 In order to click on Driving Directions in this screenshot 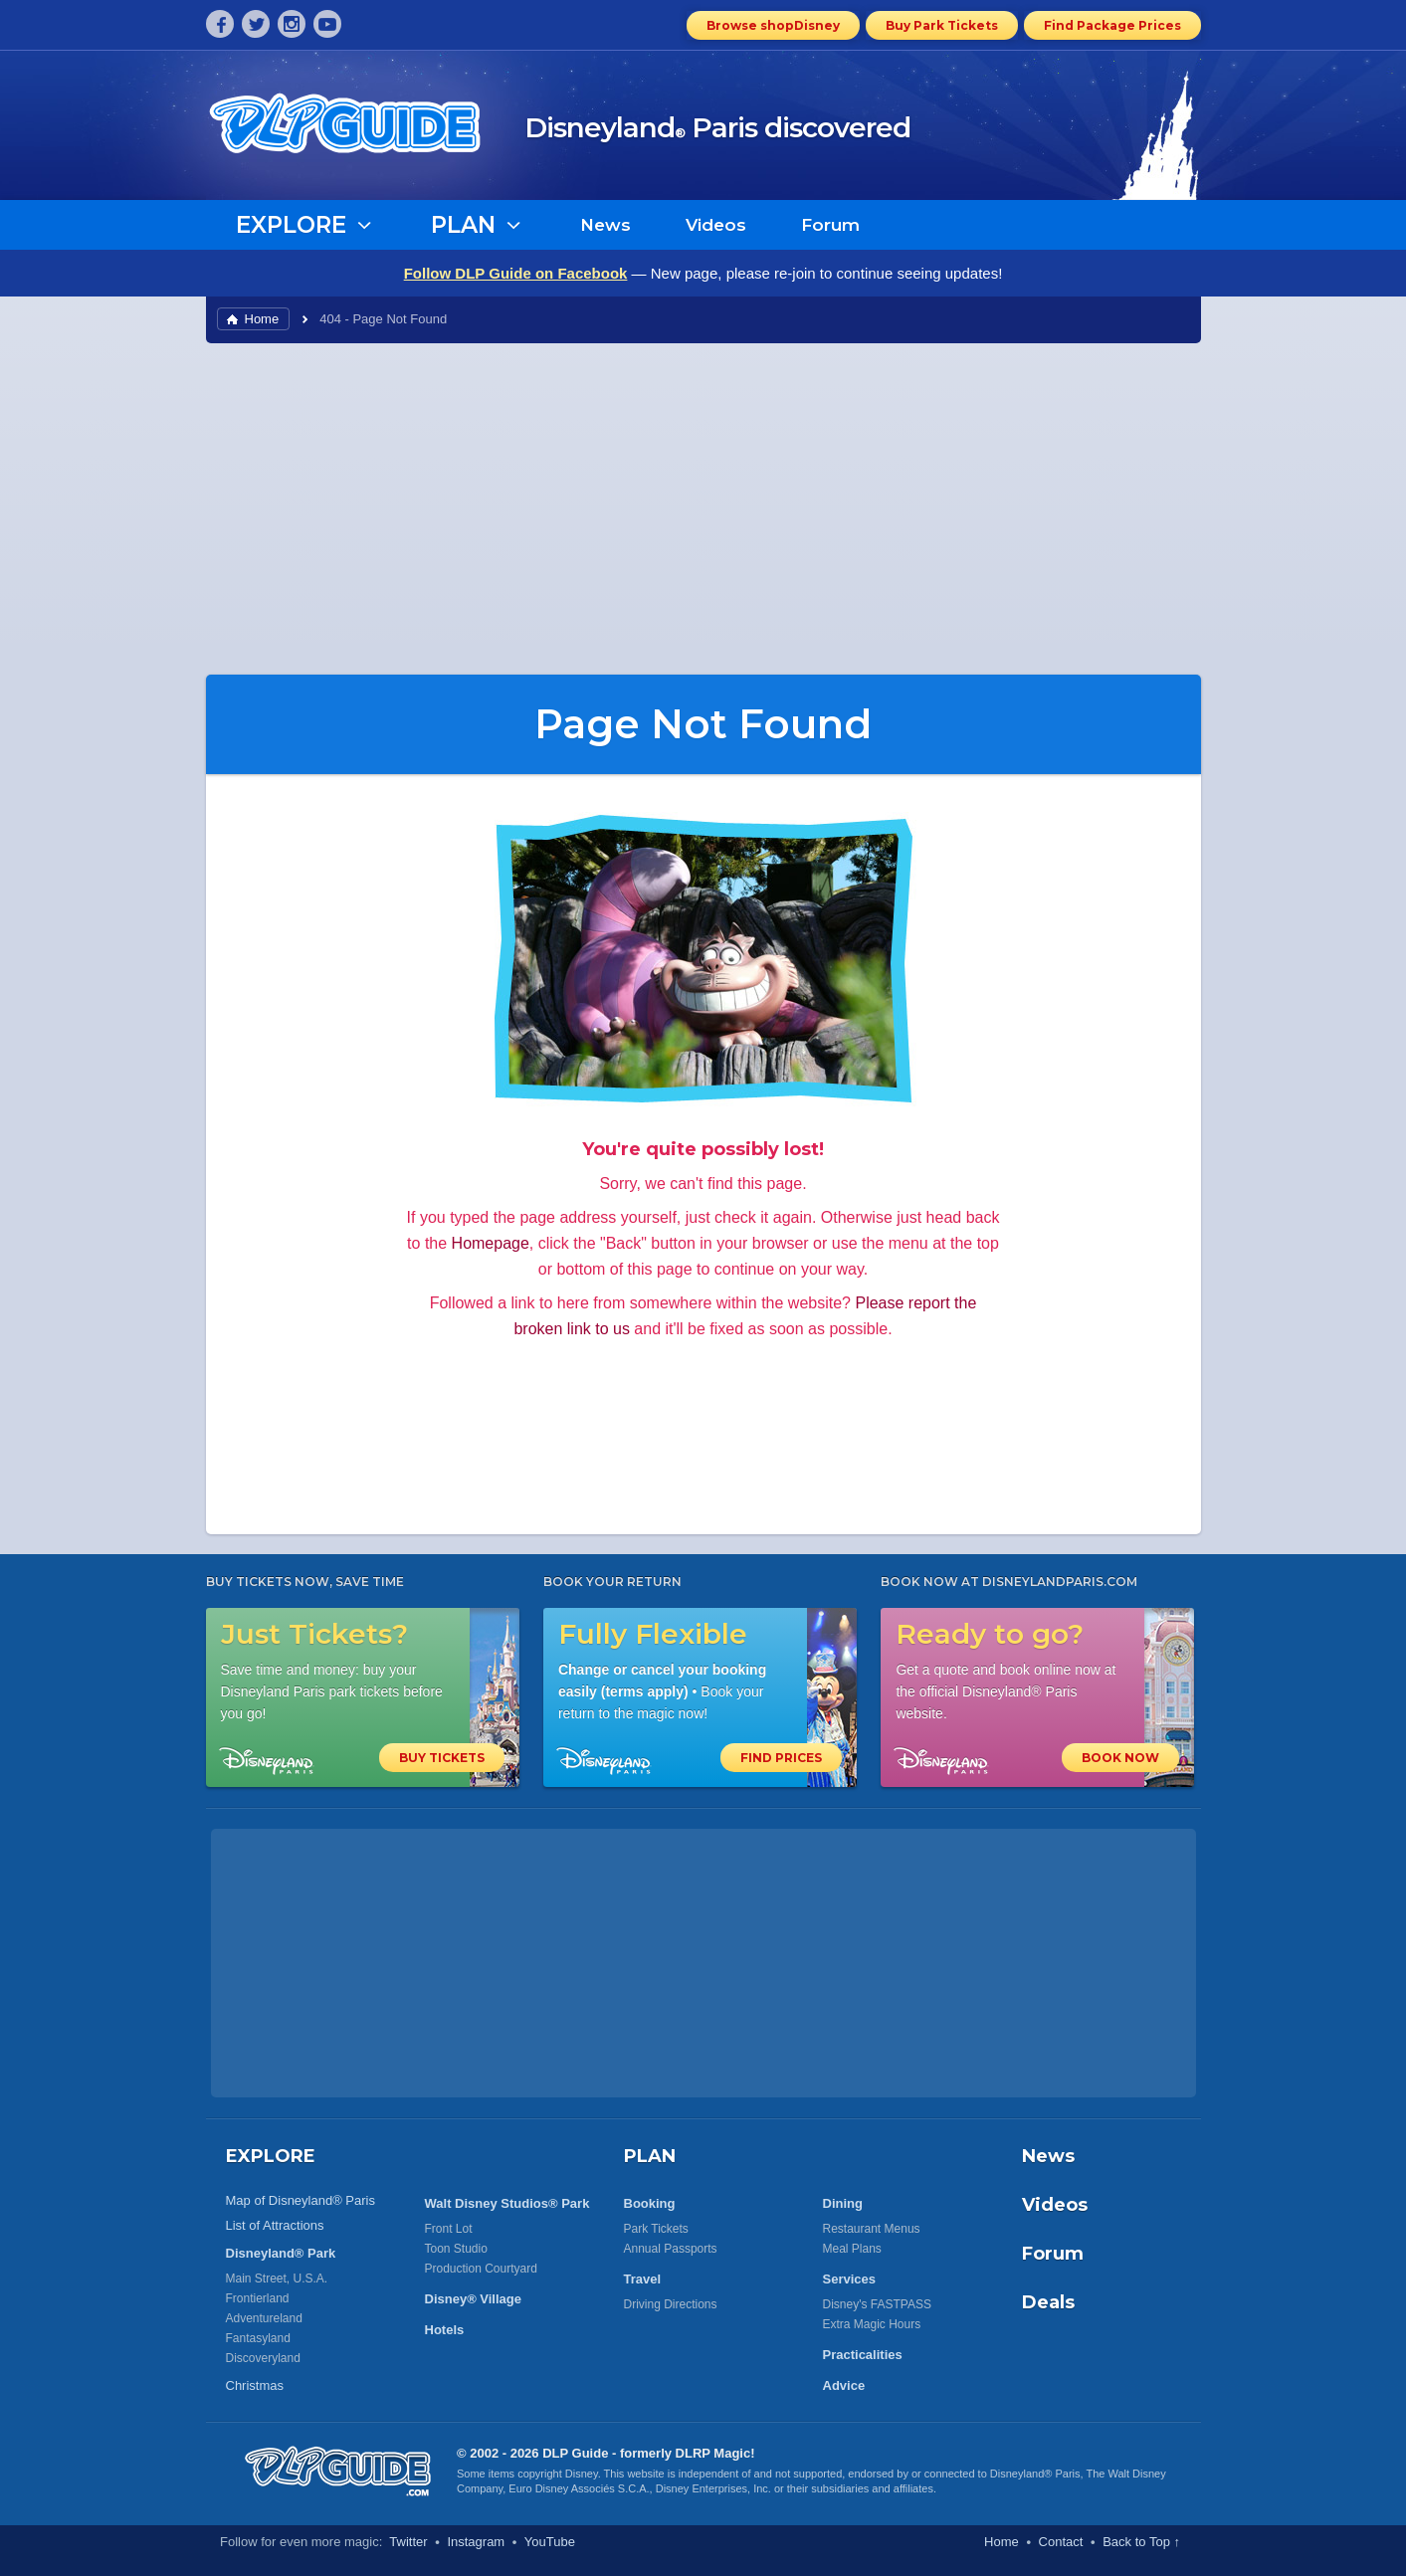, I will do `click(670, 2304)`.